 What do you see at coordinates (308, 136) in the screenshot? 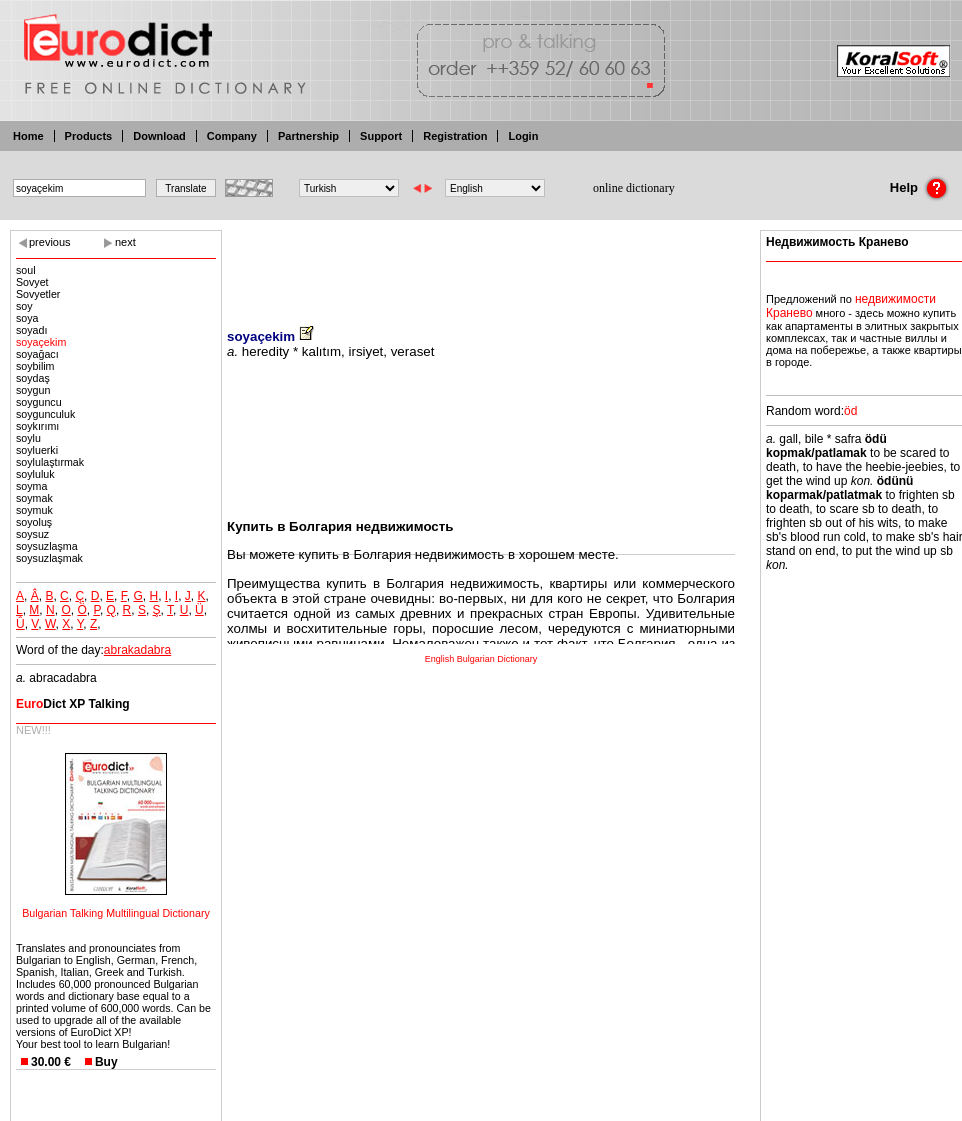
I see `Partnership` at bounding box center [308, 136].